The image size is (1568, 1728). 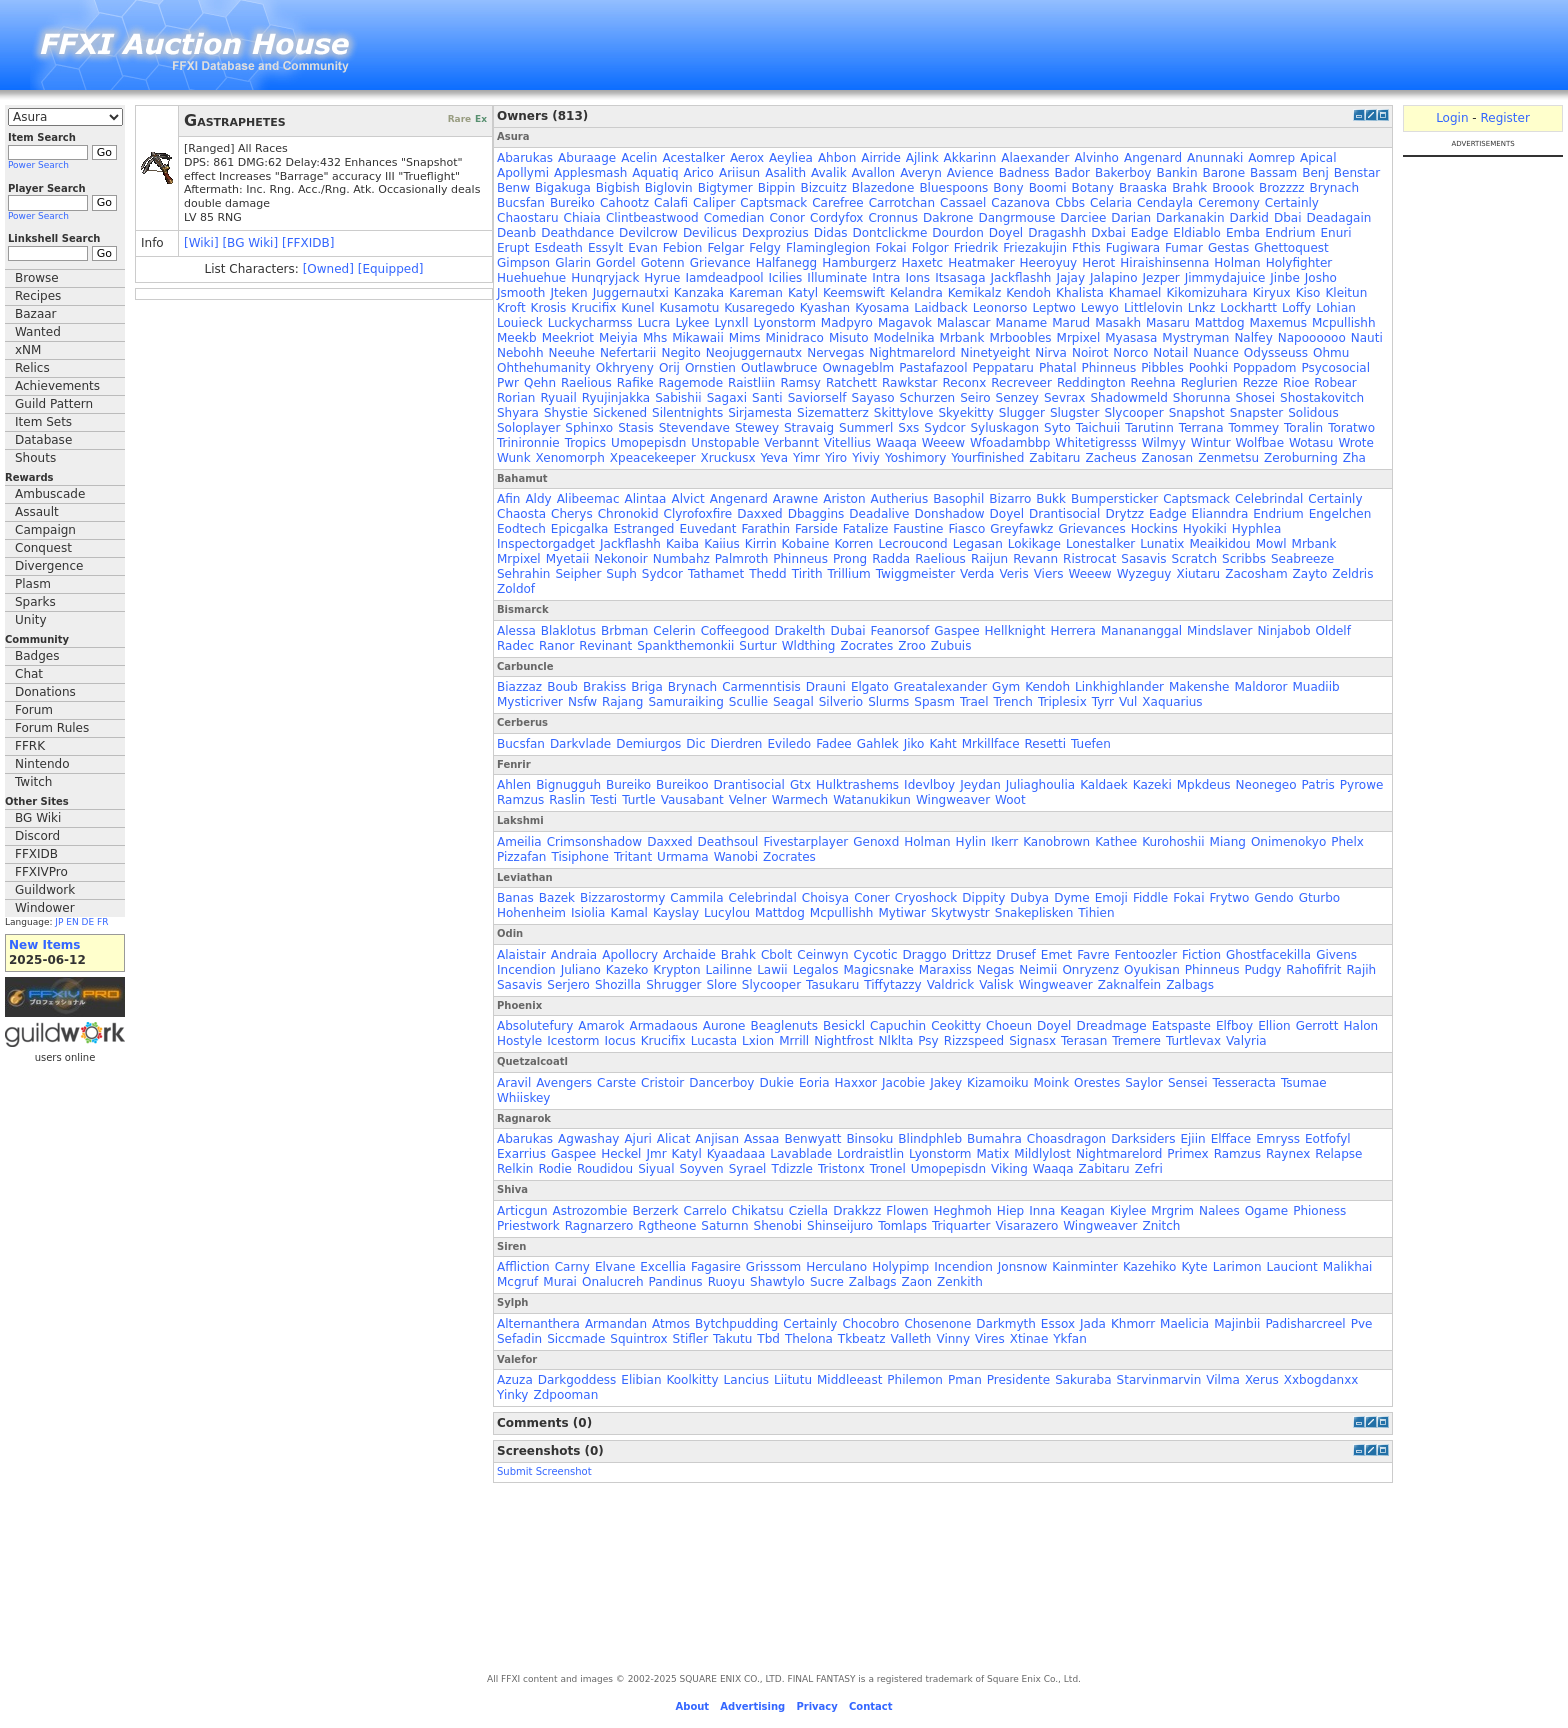 I want to click on Carmenntisis, so click(x=761, y=687).